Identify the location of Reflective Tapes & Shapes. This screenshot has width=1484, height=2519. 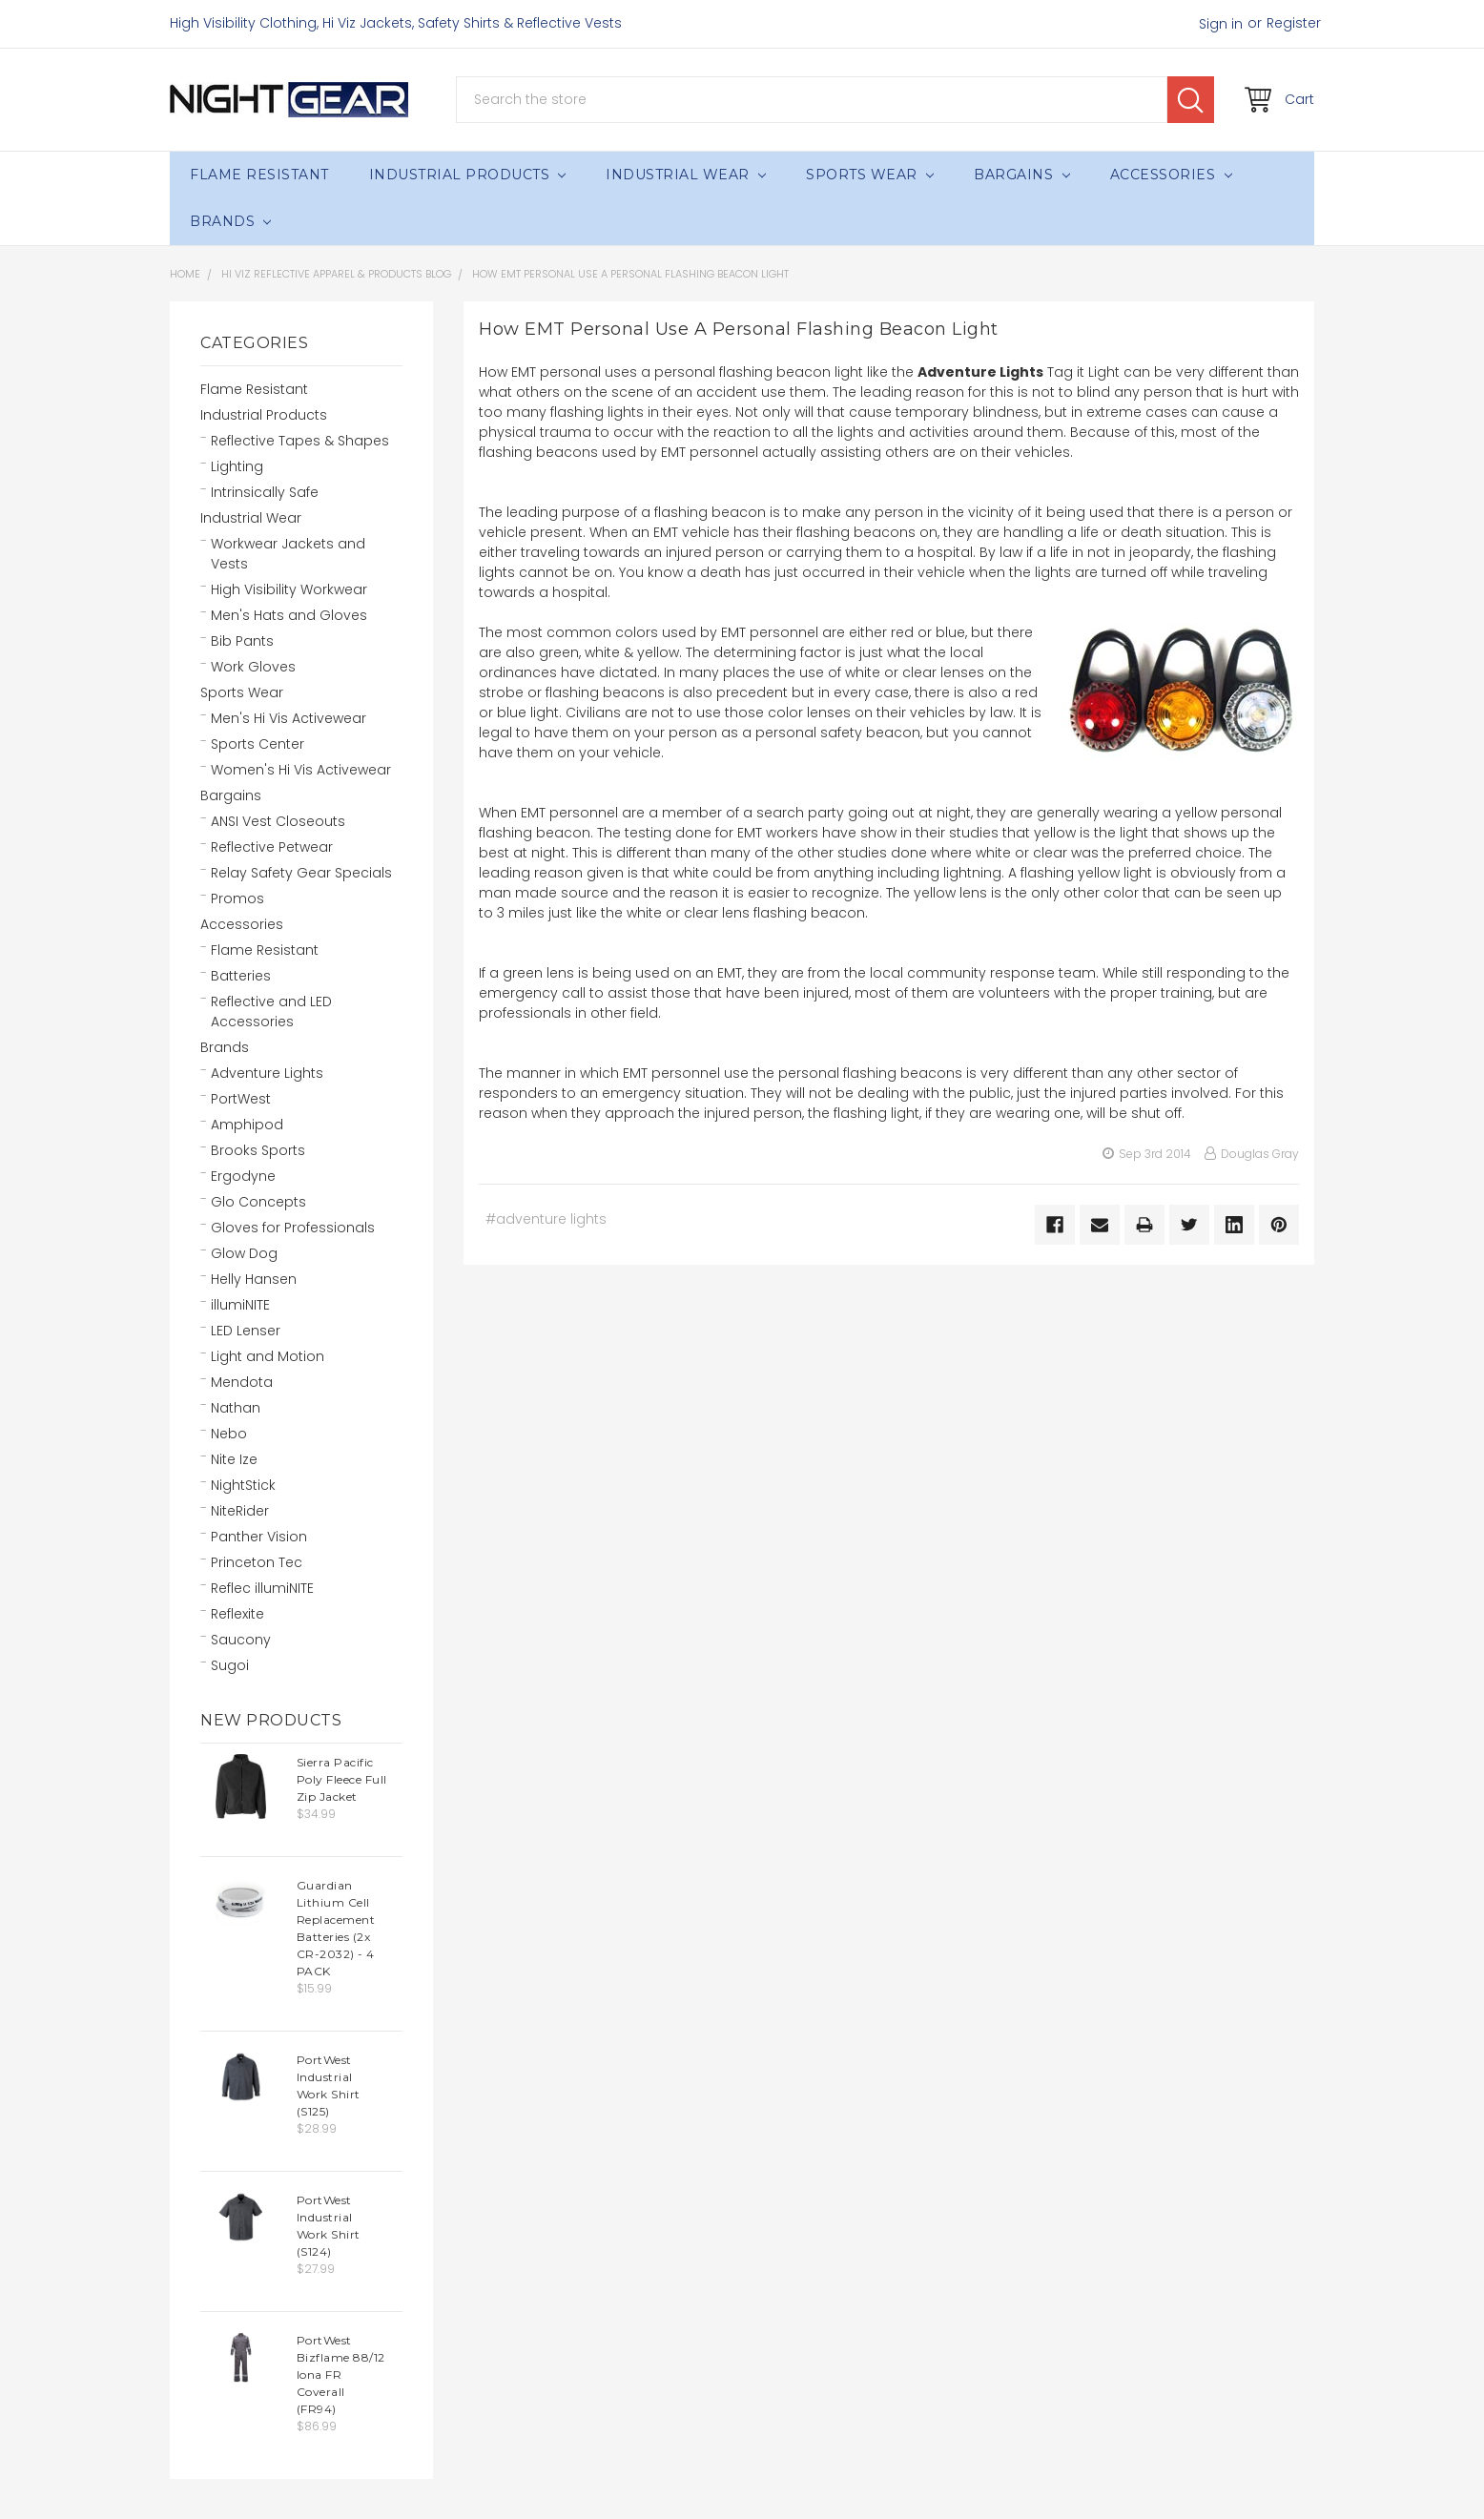
(300, 440).